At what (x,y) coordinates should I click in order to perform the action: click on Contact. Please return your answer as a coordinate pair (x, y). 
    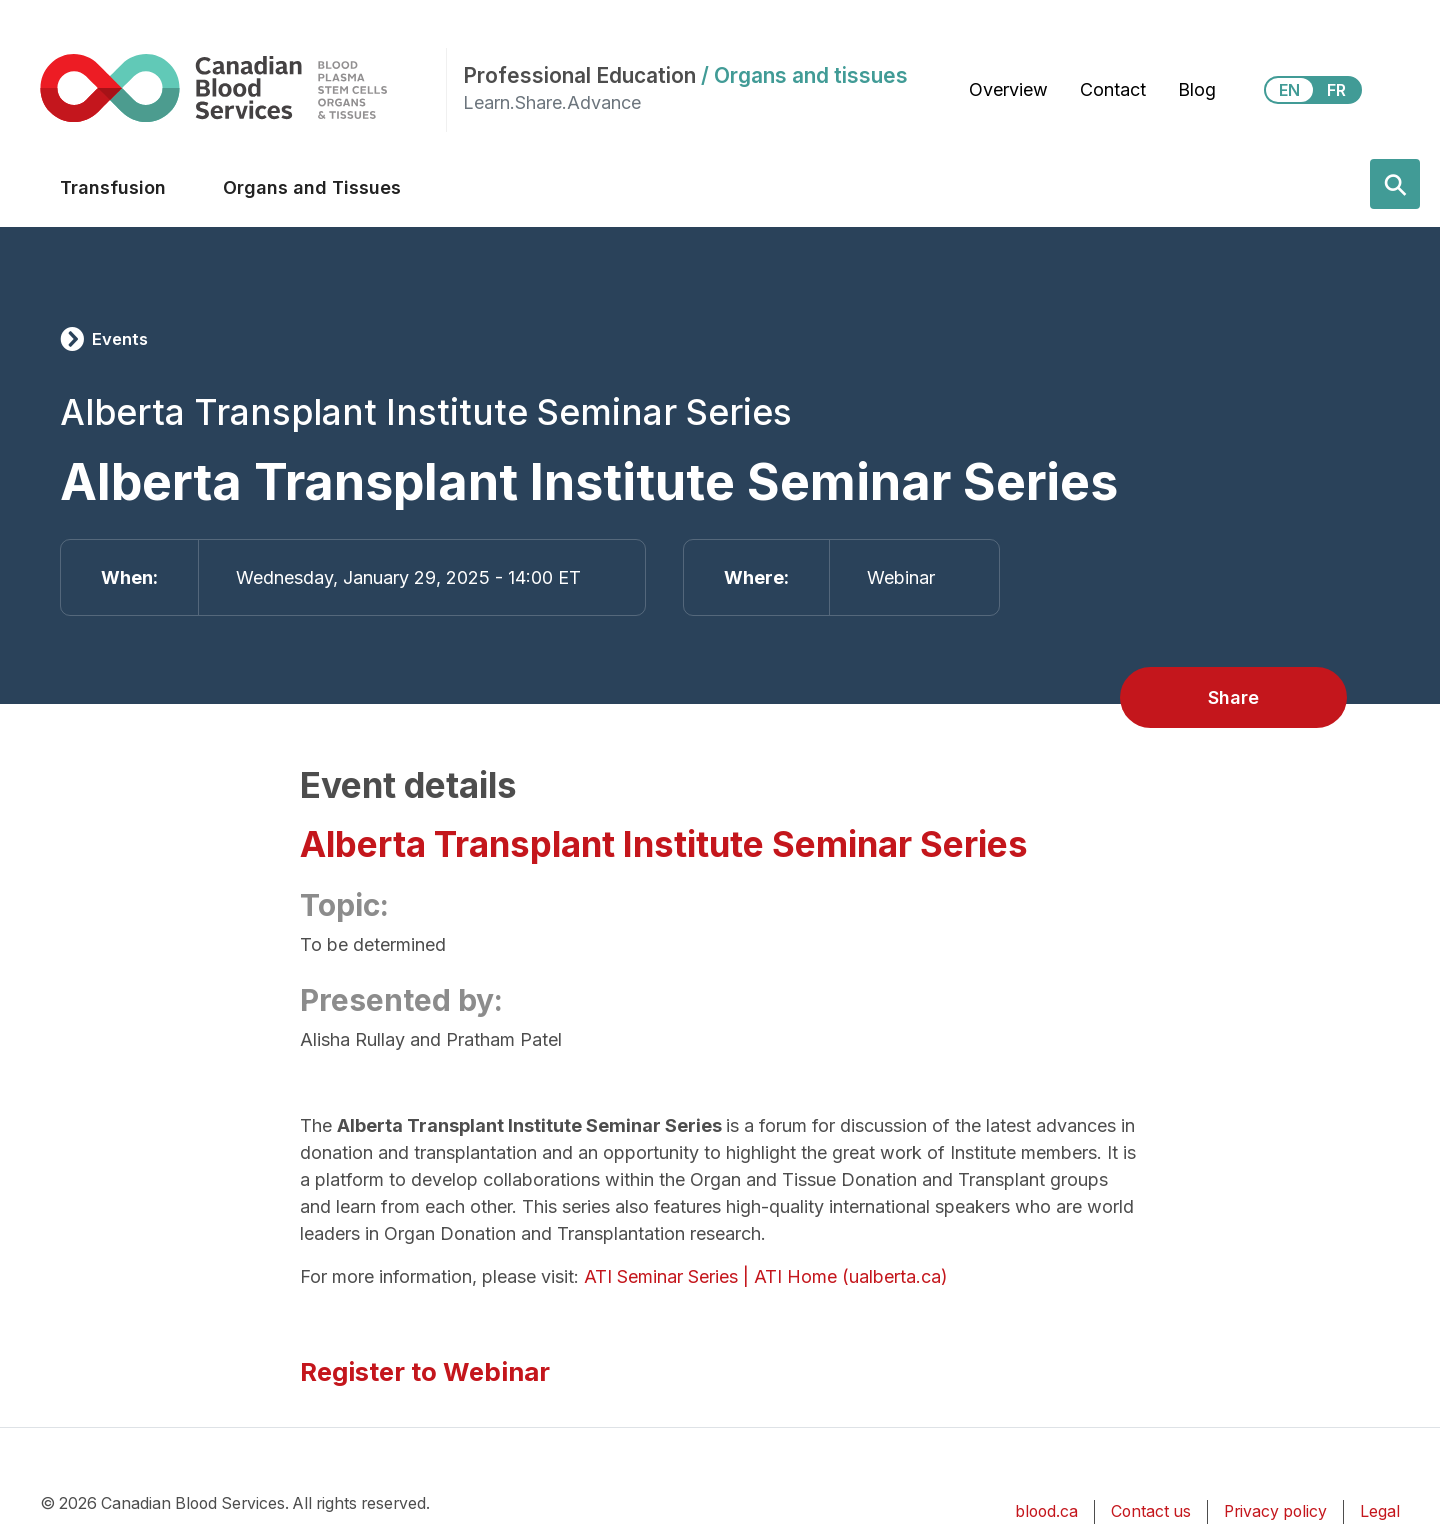
    Looking at the image, I should click on (1113, 89).